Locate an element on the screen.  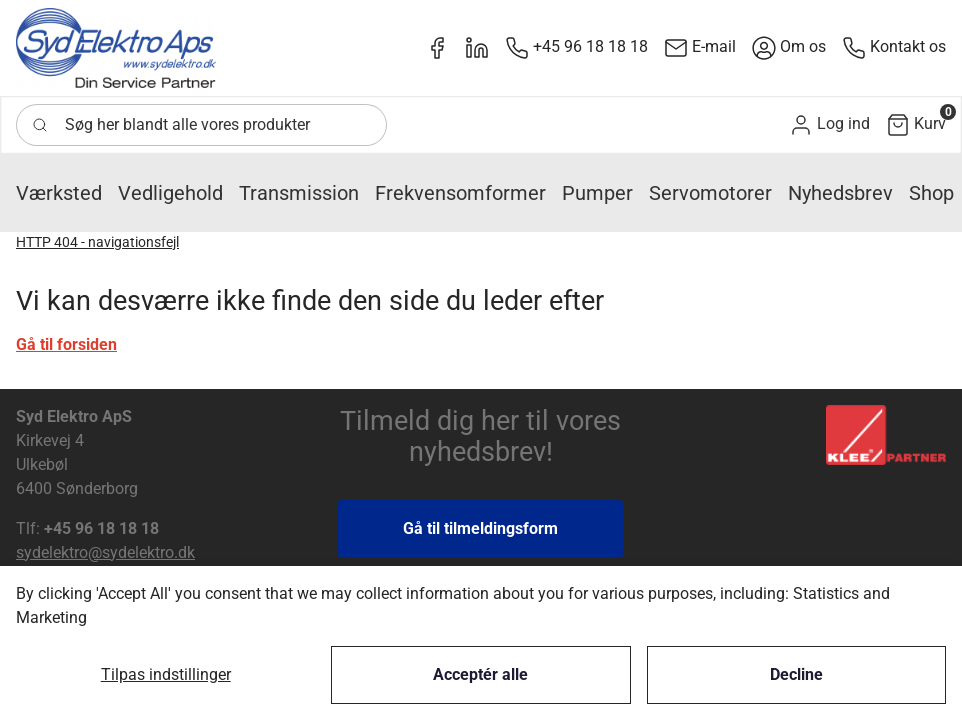
Decline is located at coordinates (796, 674).